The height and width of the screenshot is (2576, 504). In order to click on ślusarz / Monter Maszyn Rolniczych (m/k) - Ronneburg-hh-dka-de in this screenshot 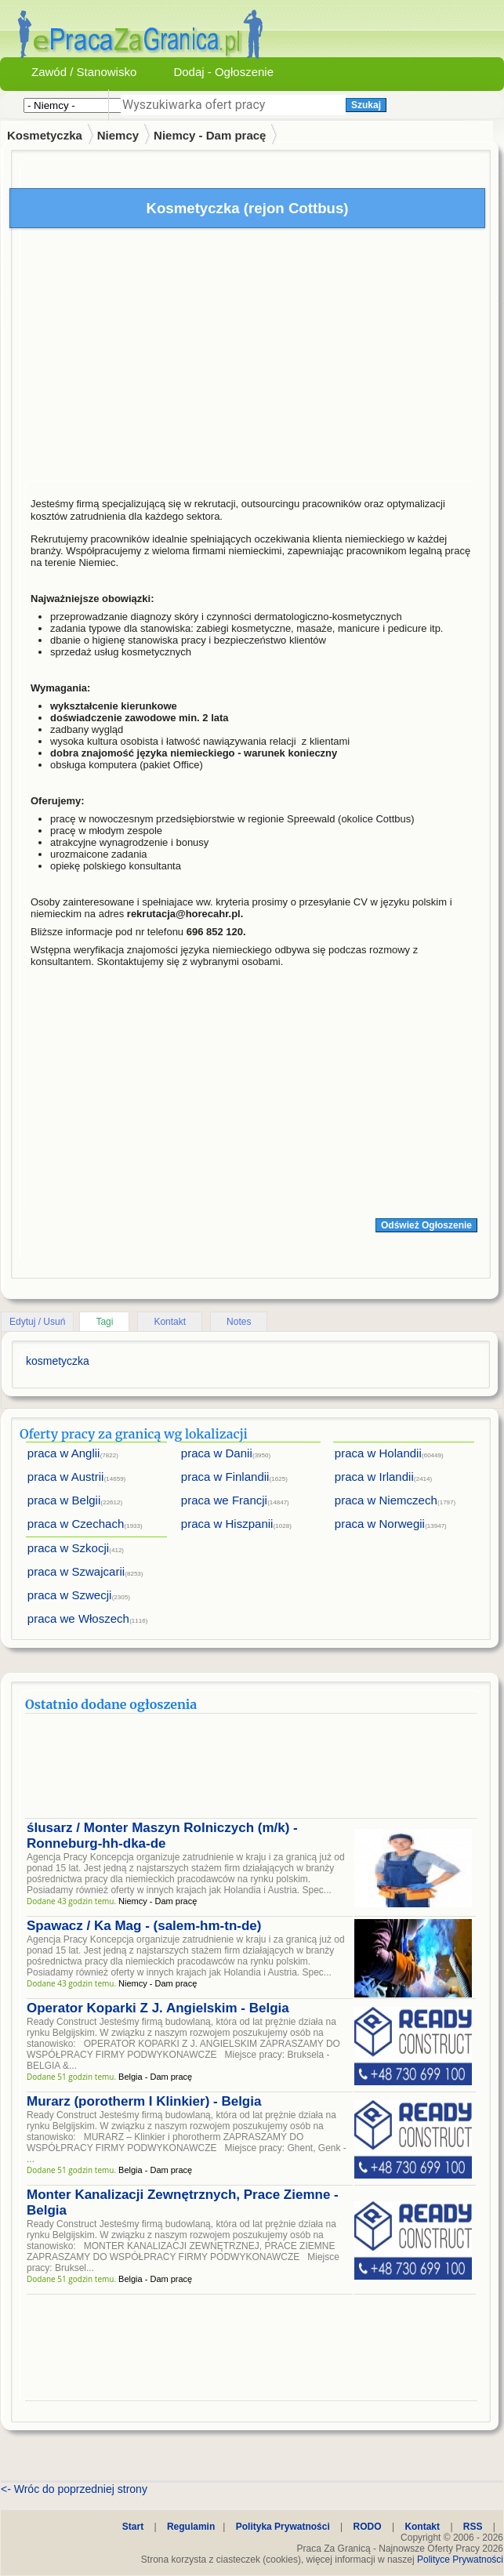, I will do `click(162, 1835)`.